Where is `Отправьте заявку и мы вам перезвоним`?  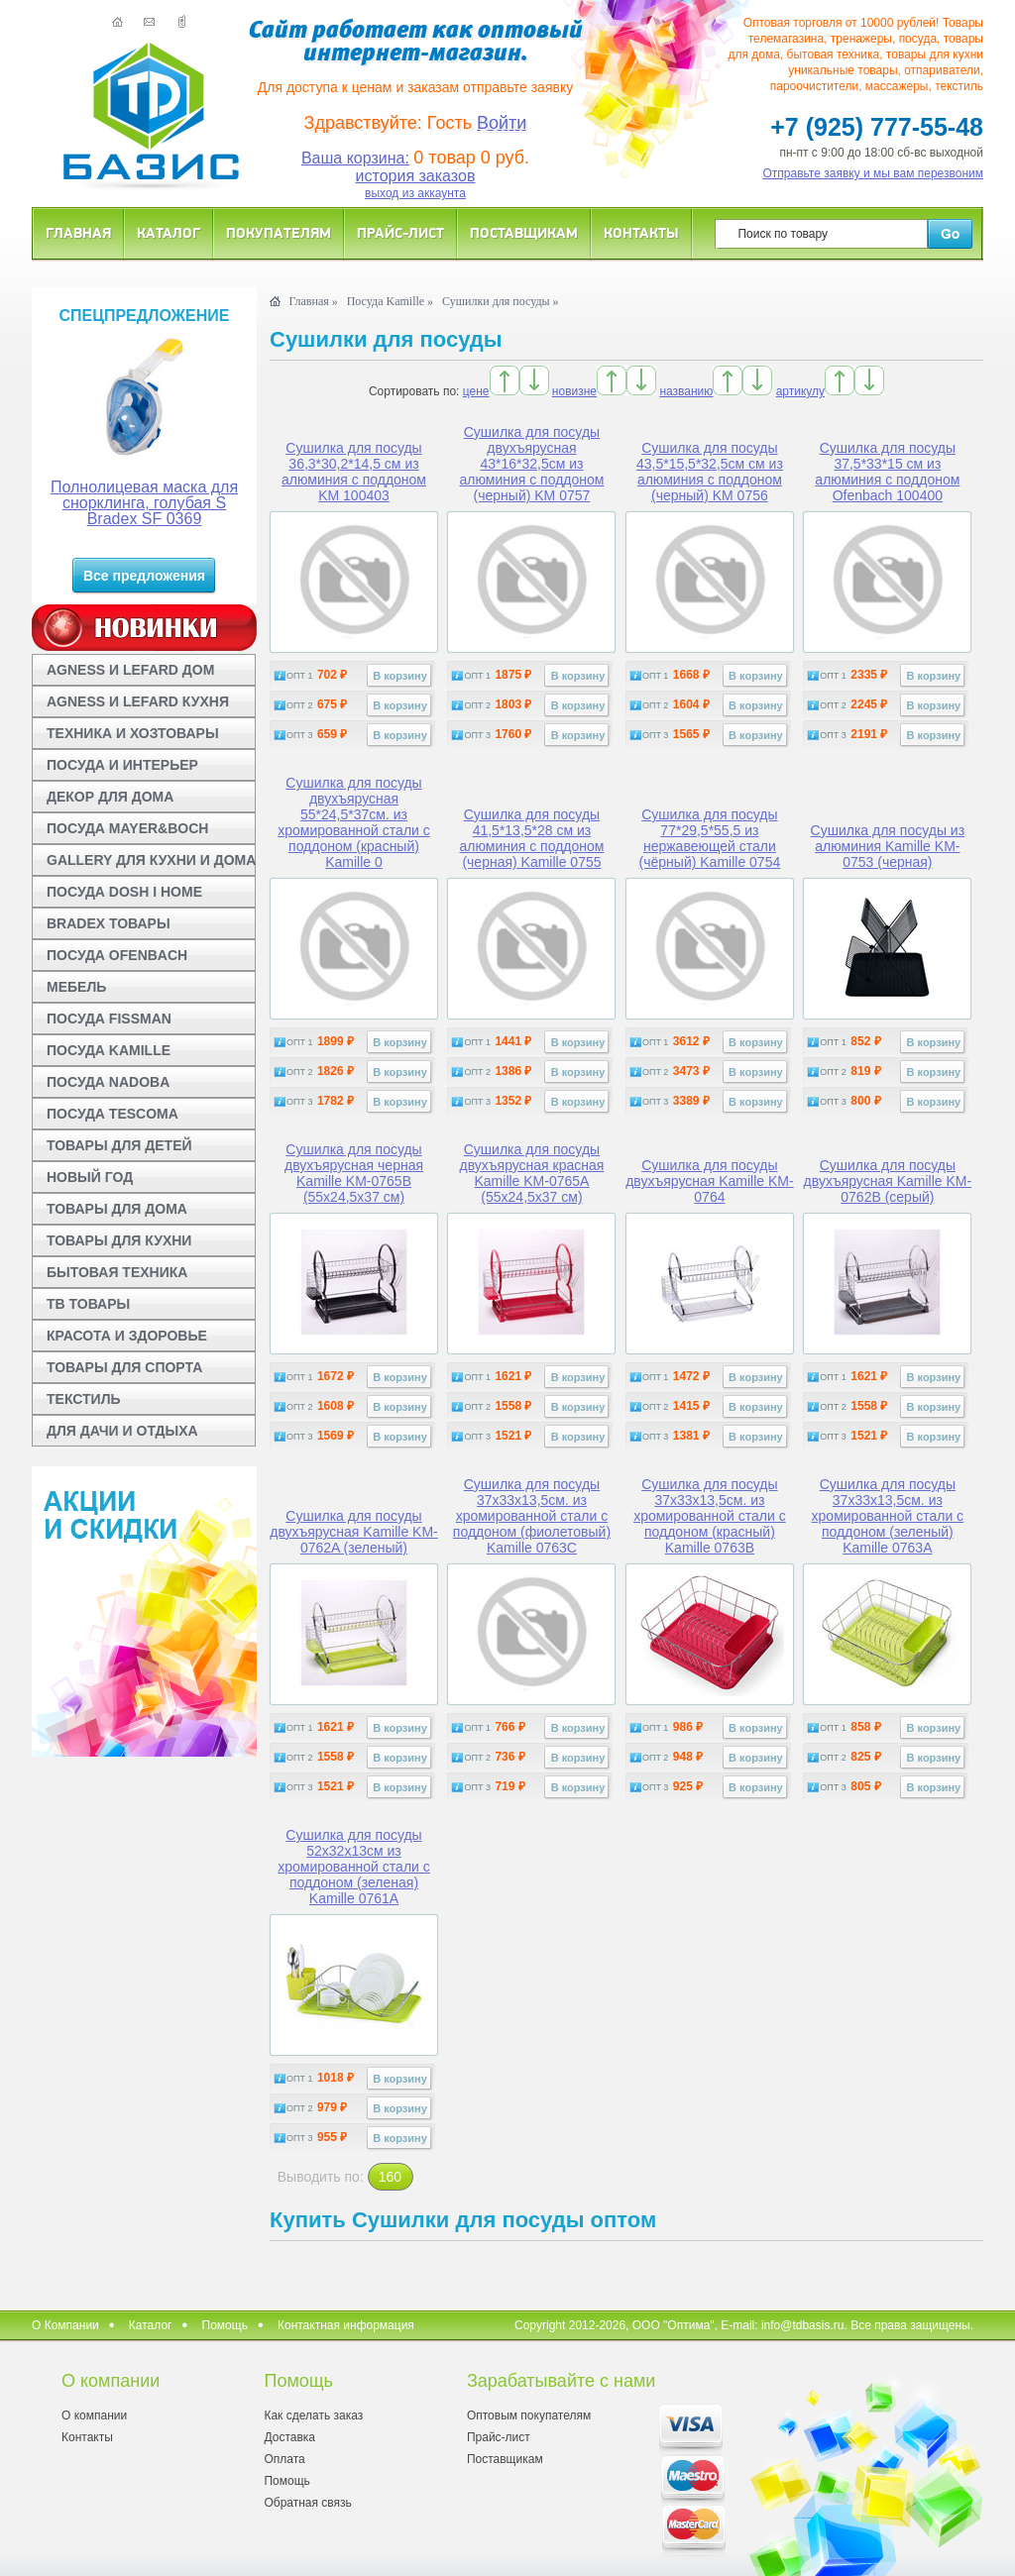 Отправьте заявку и мы вам перезвоним is located at coordinates (873, 173).